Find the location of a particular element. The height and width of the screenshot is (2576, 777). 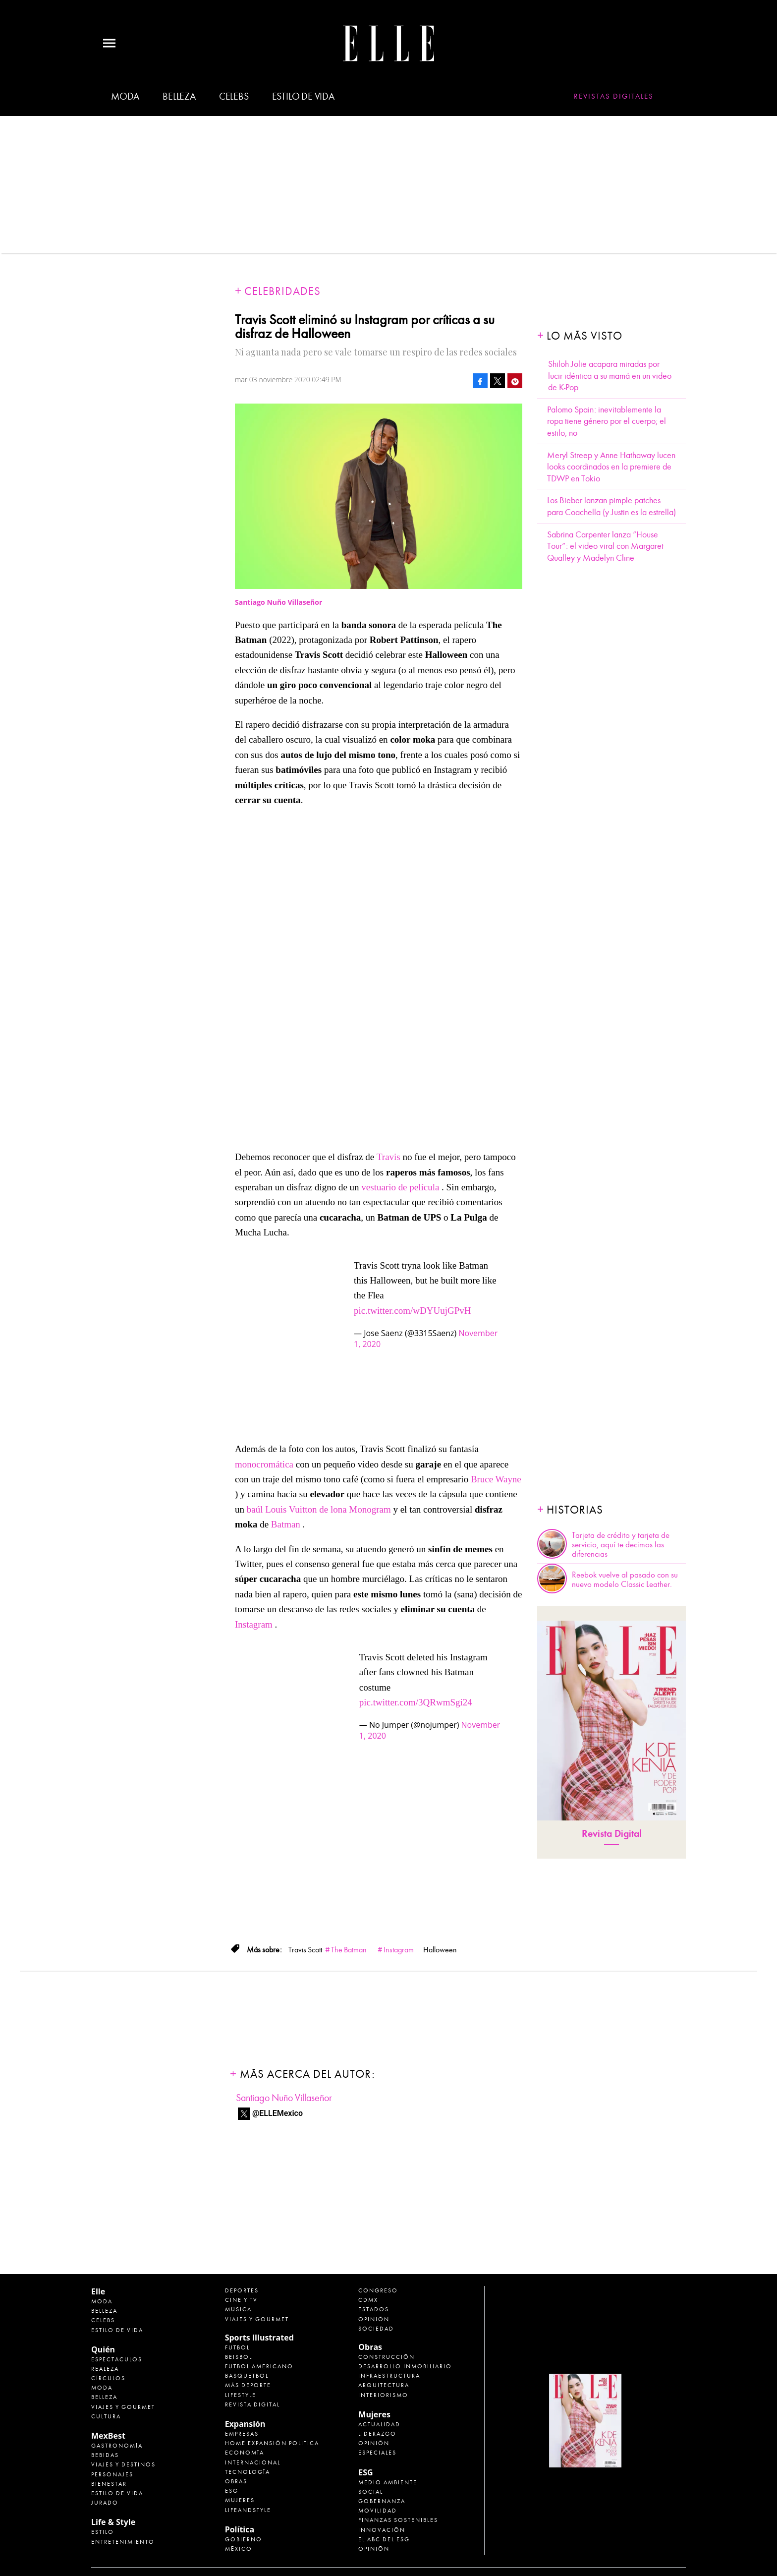

Entretenimiento is located at coordinates (123, 2541).